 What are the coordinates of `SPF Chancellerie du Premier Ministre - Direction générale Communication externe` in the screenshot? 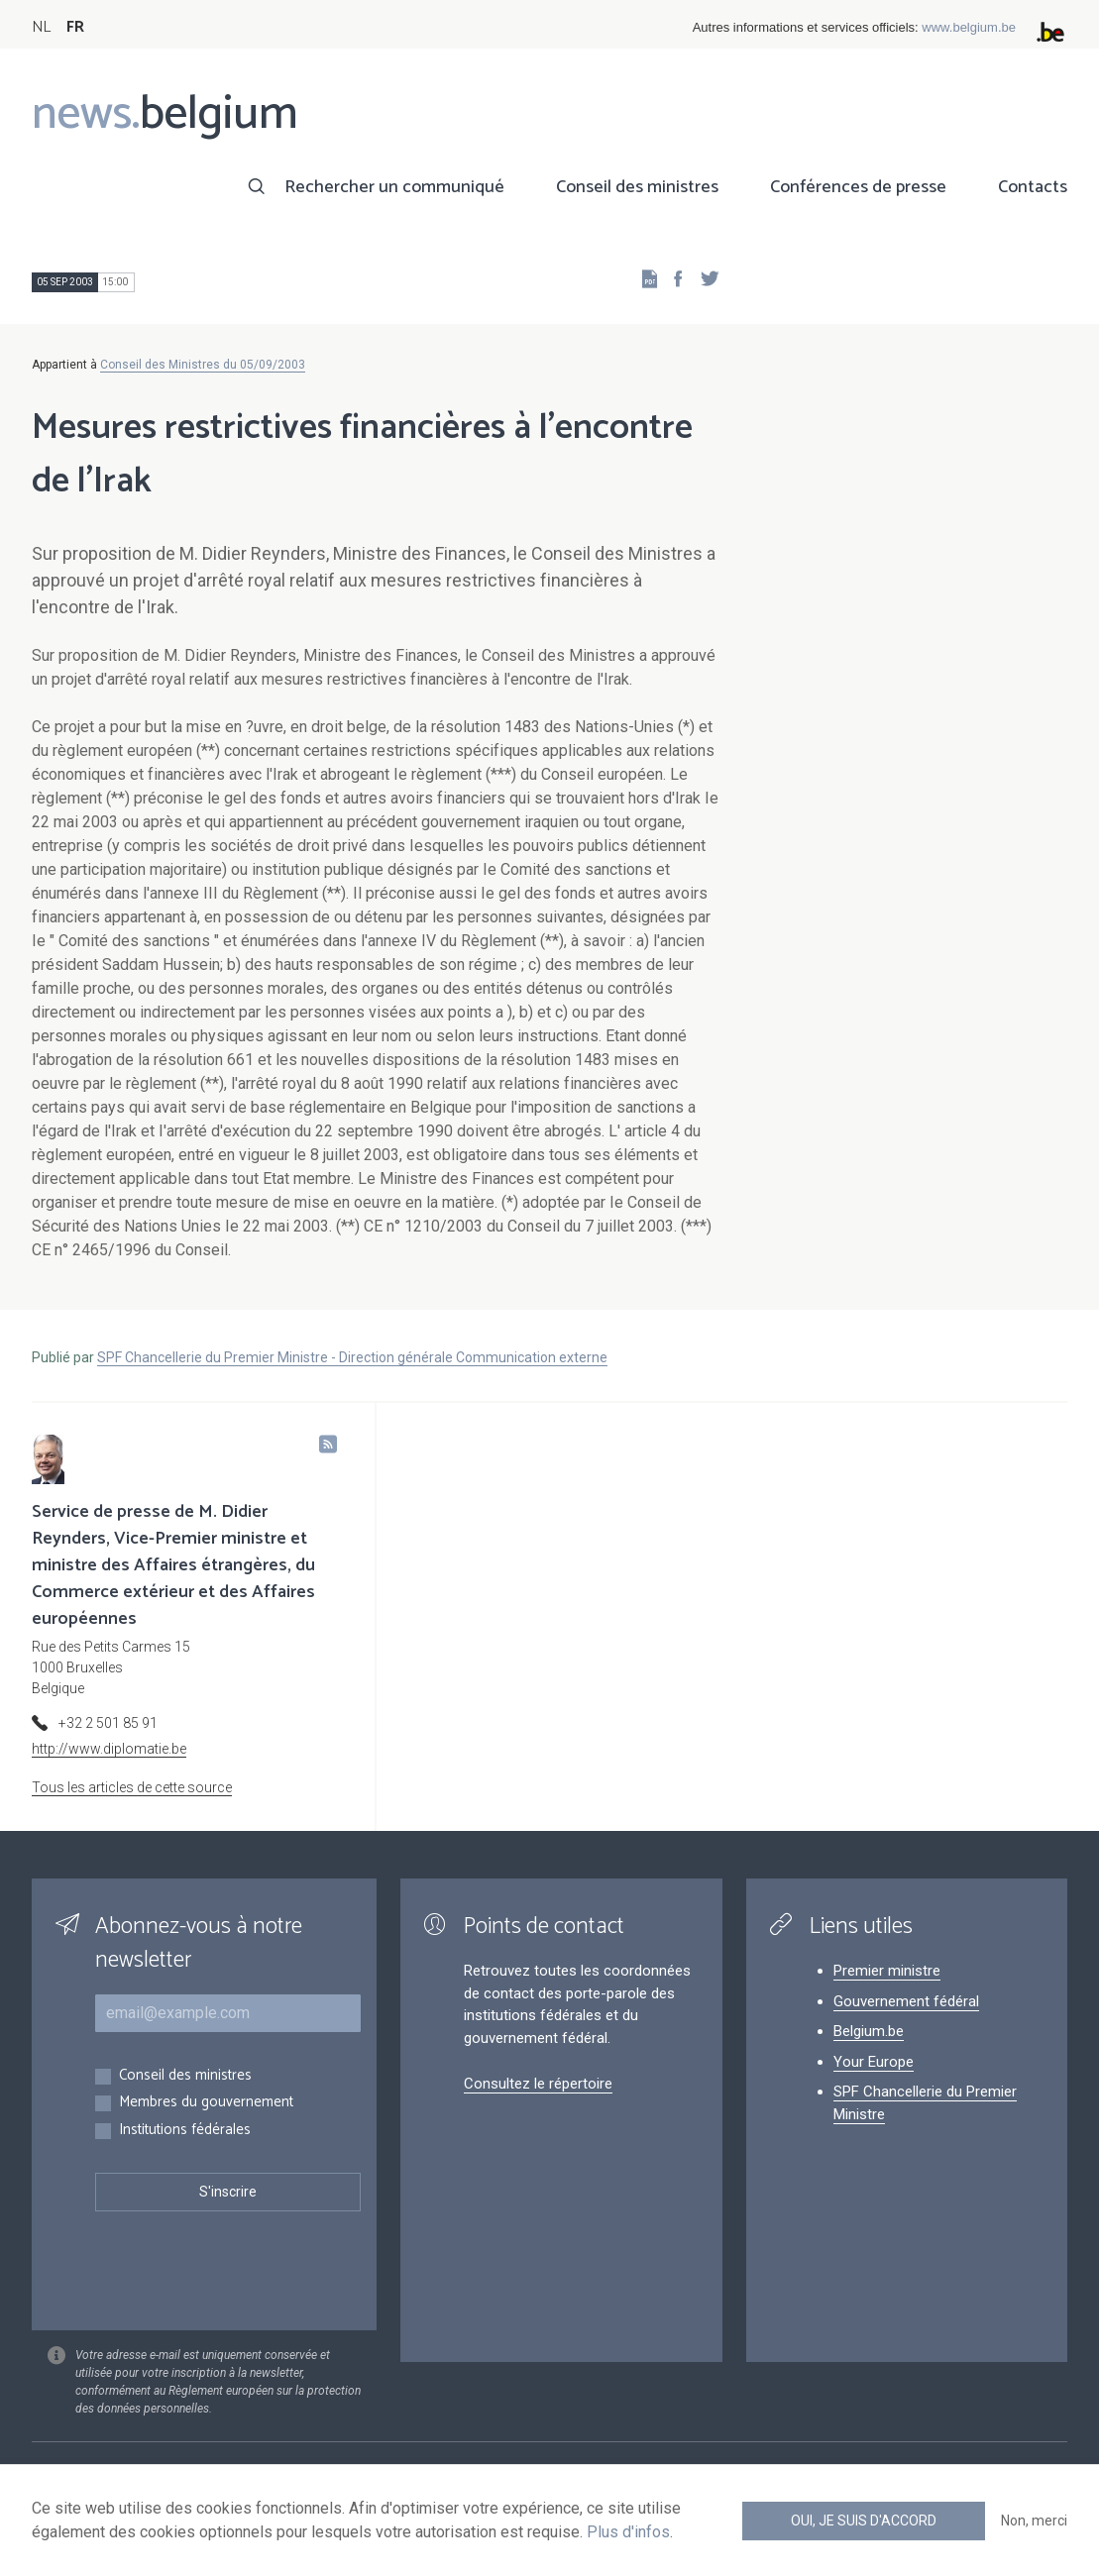 It's located at (352, 1357).